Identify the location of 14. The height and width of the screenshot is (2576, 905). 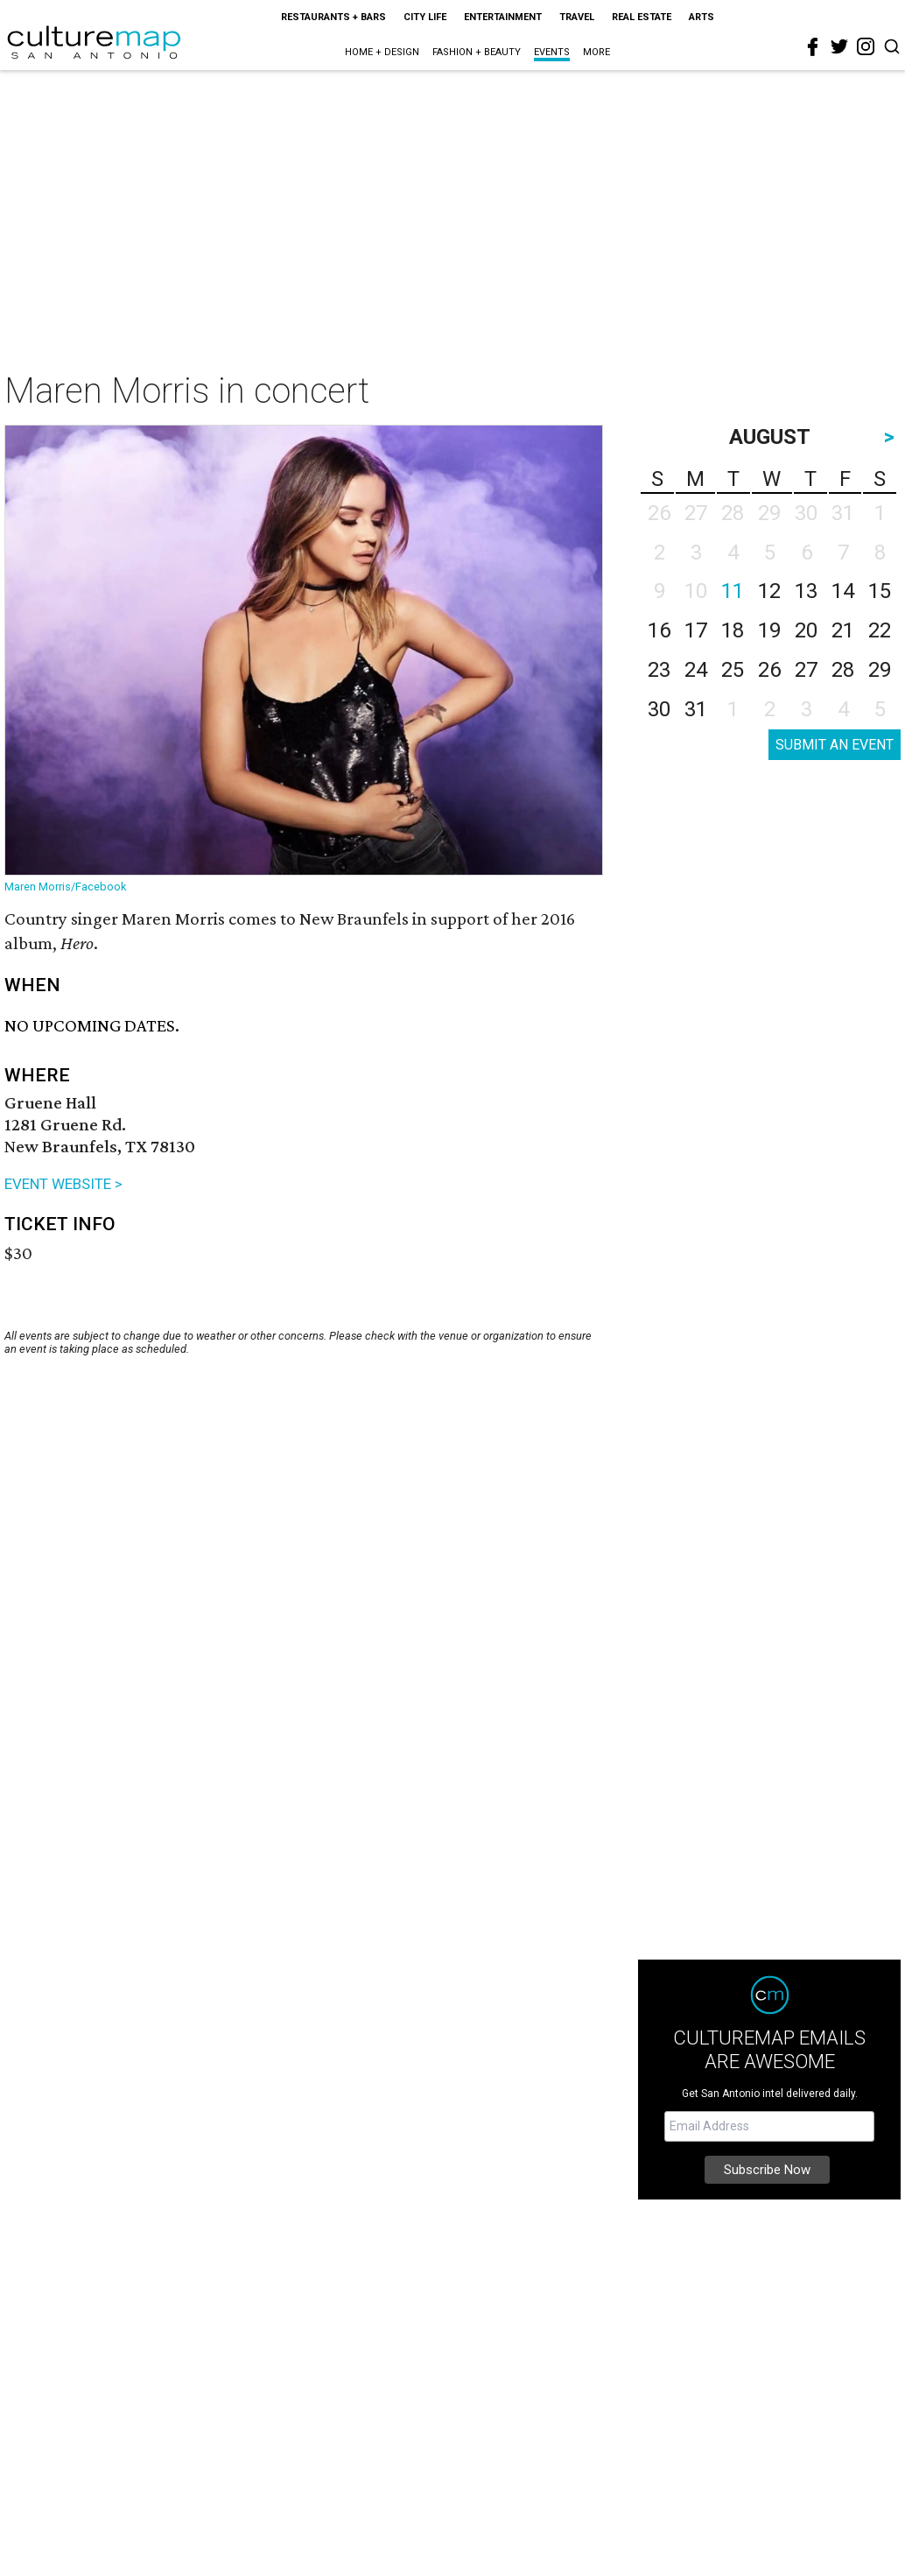
(842, 591).